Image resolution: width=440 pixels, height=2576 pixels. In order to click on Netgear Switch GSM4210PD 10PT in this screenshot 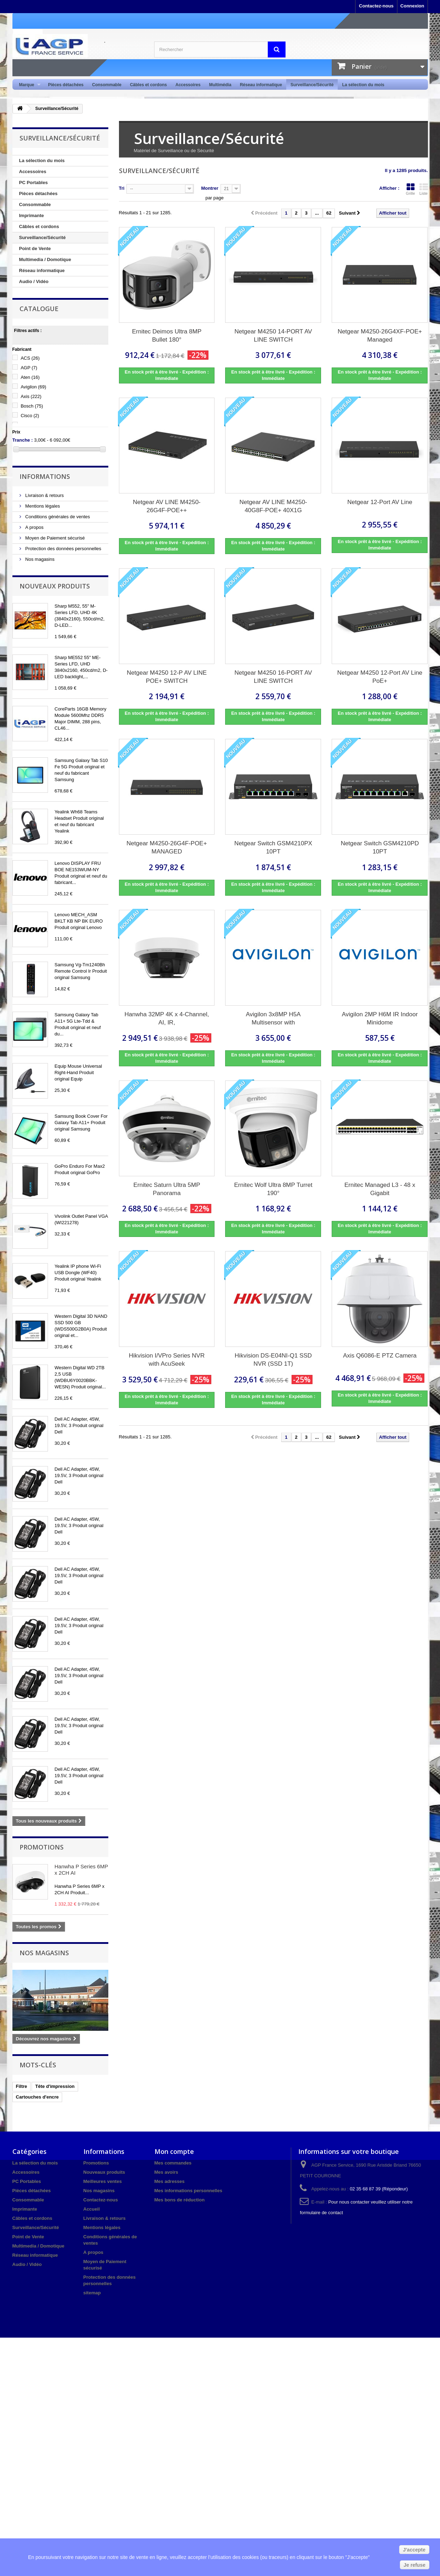, I will do `click(380, 847)`.